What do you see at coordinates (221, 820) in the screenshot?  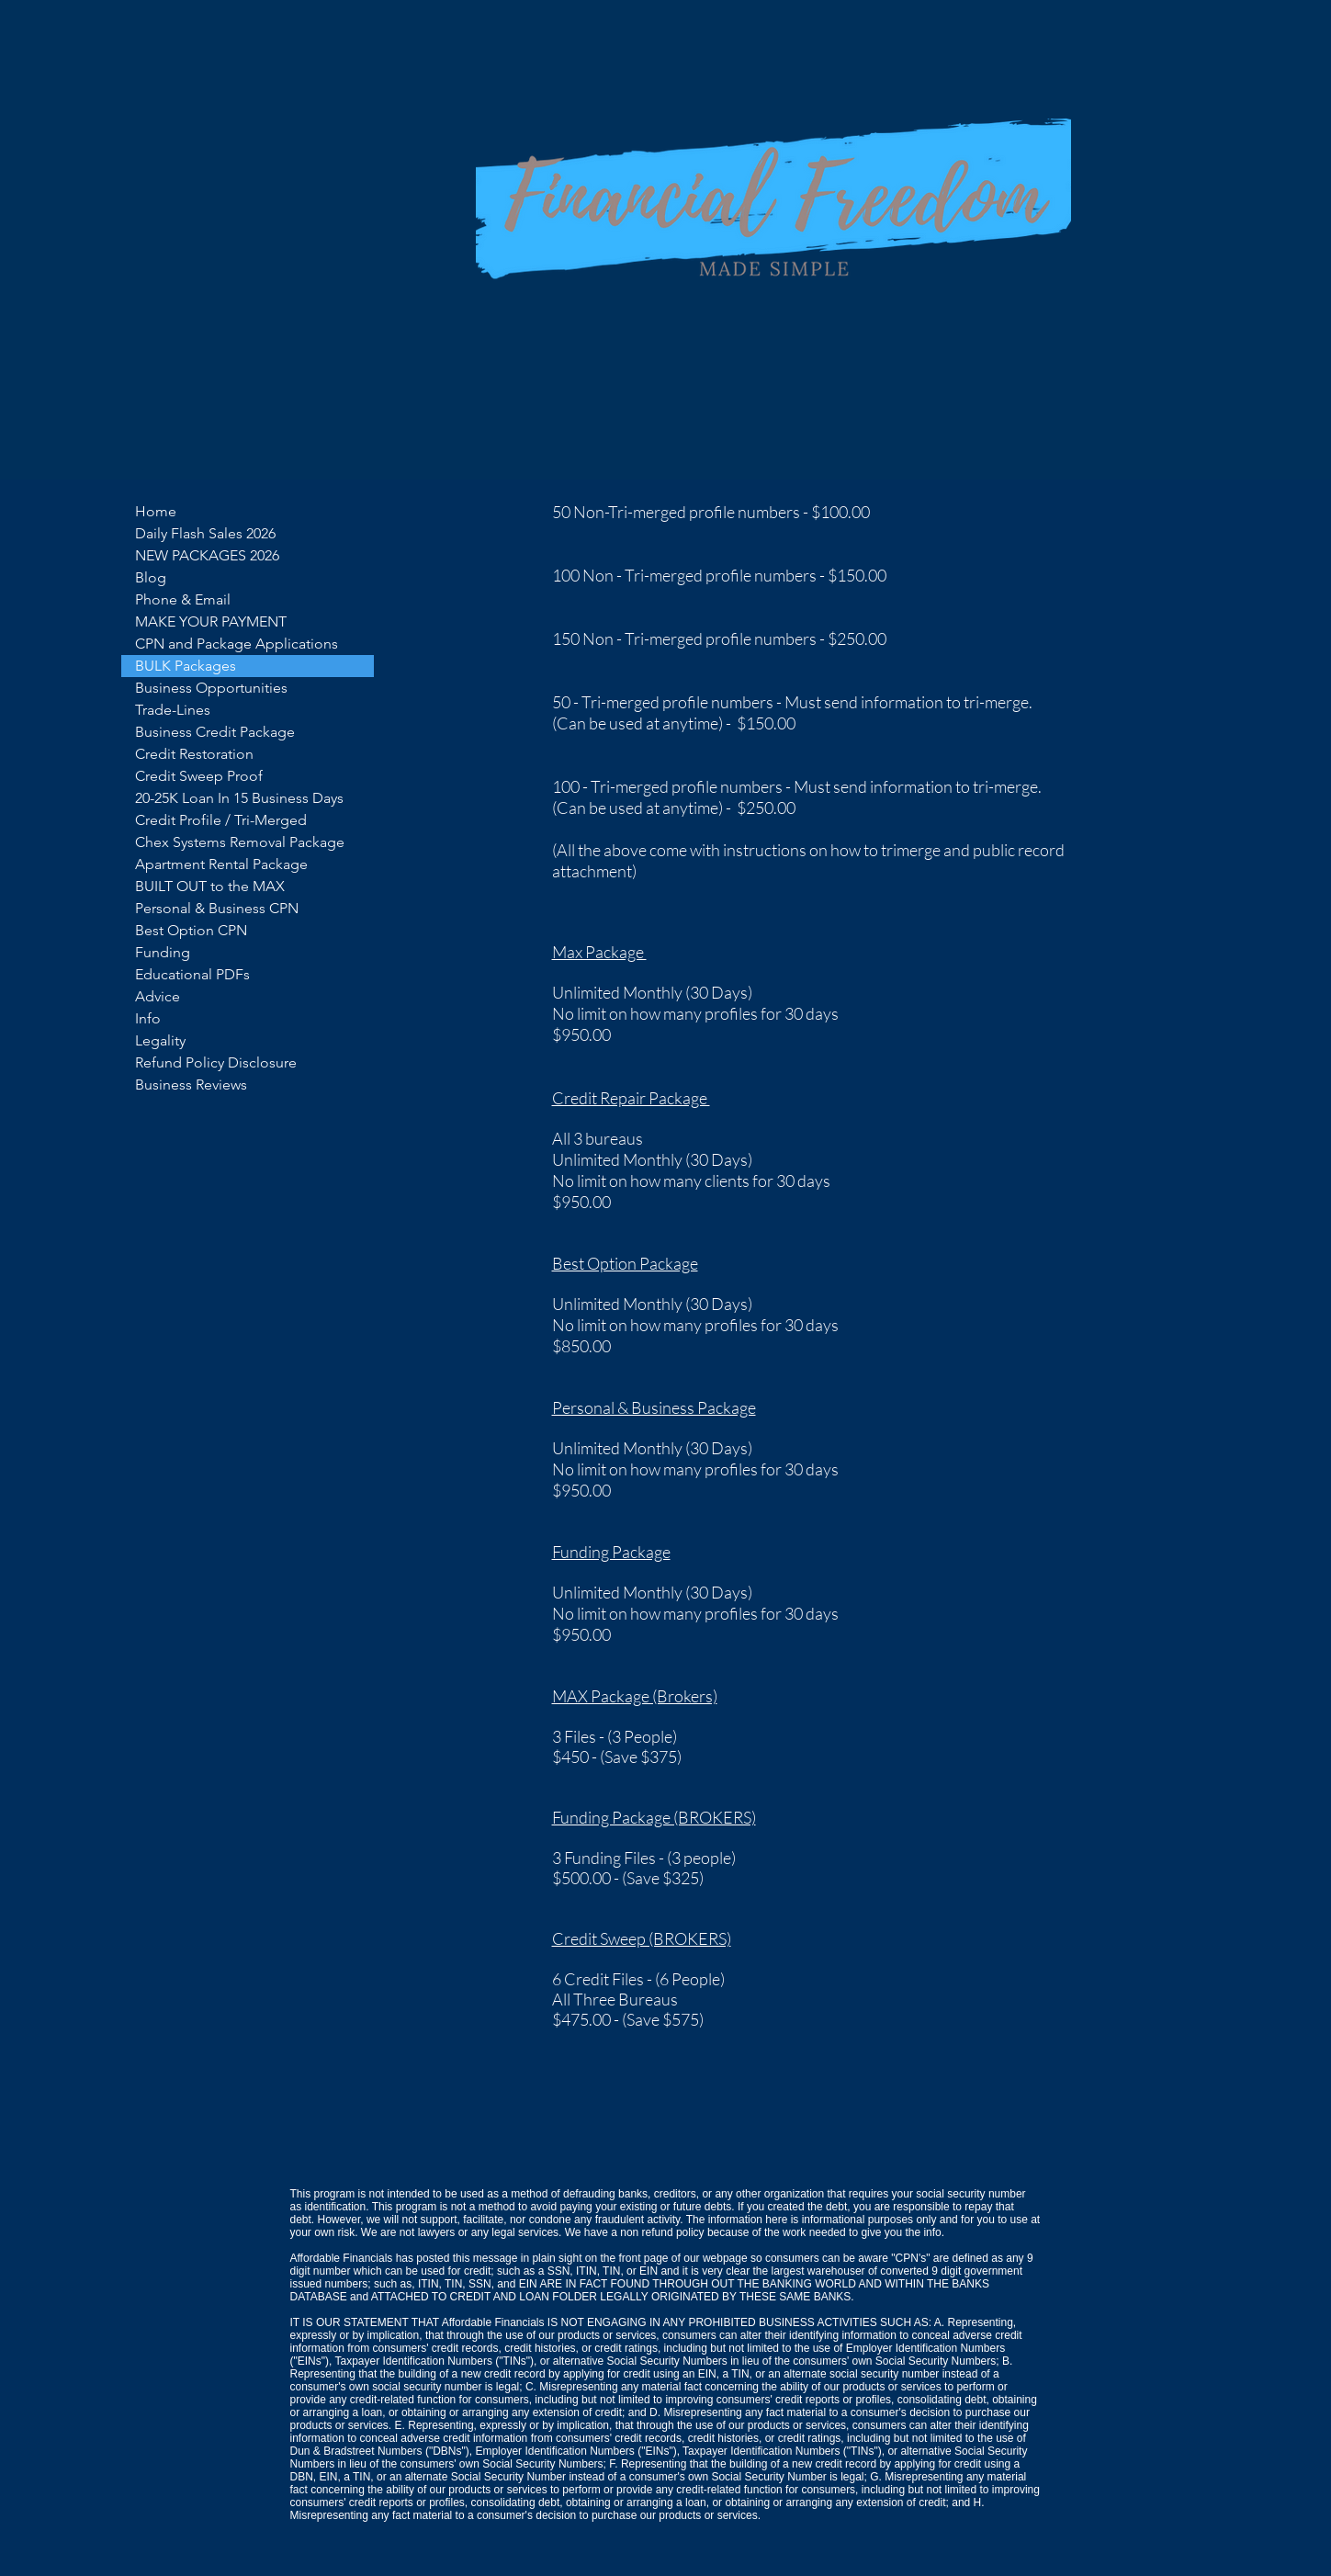 I see `Credit Profile / Tri-Merged` at bounding box center [221, 820].